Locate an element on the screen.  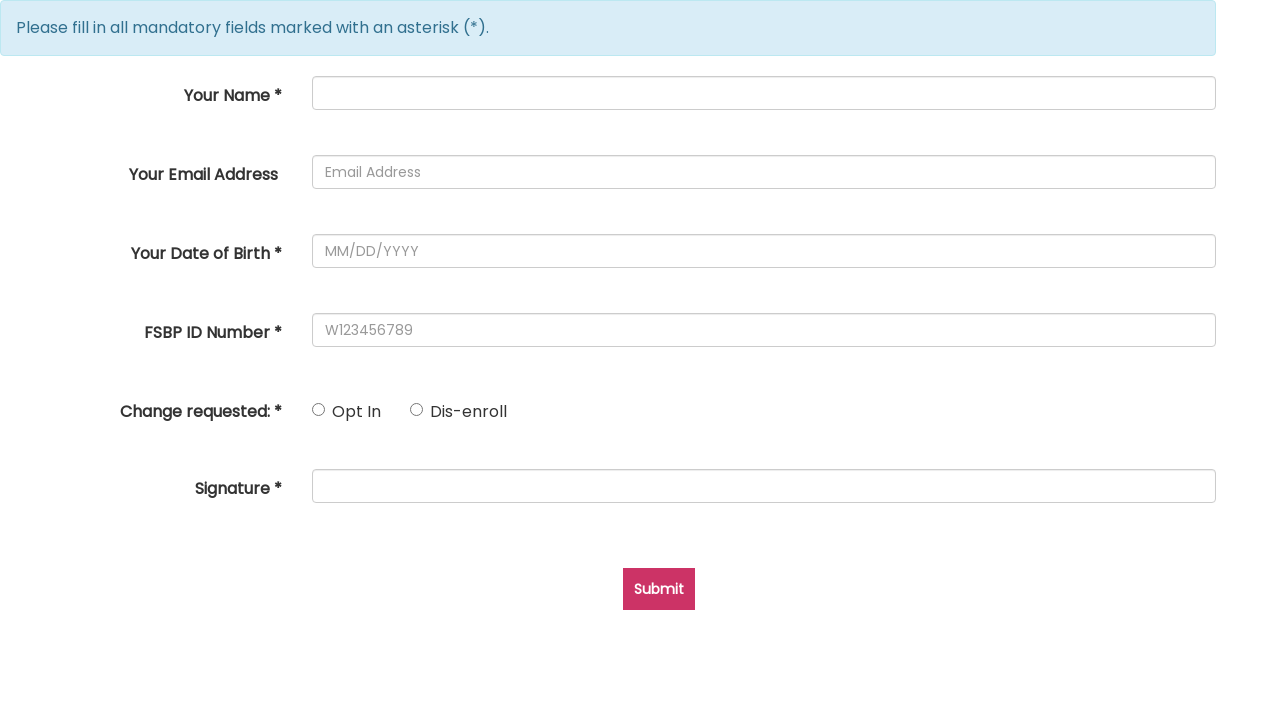
Submit is located at coordinates (659, 589).